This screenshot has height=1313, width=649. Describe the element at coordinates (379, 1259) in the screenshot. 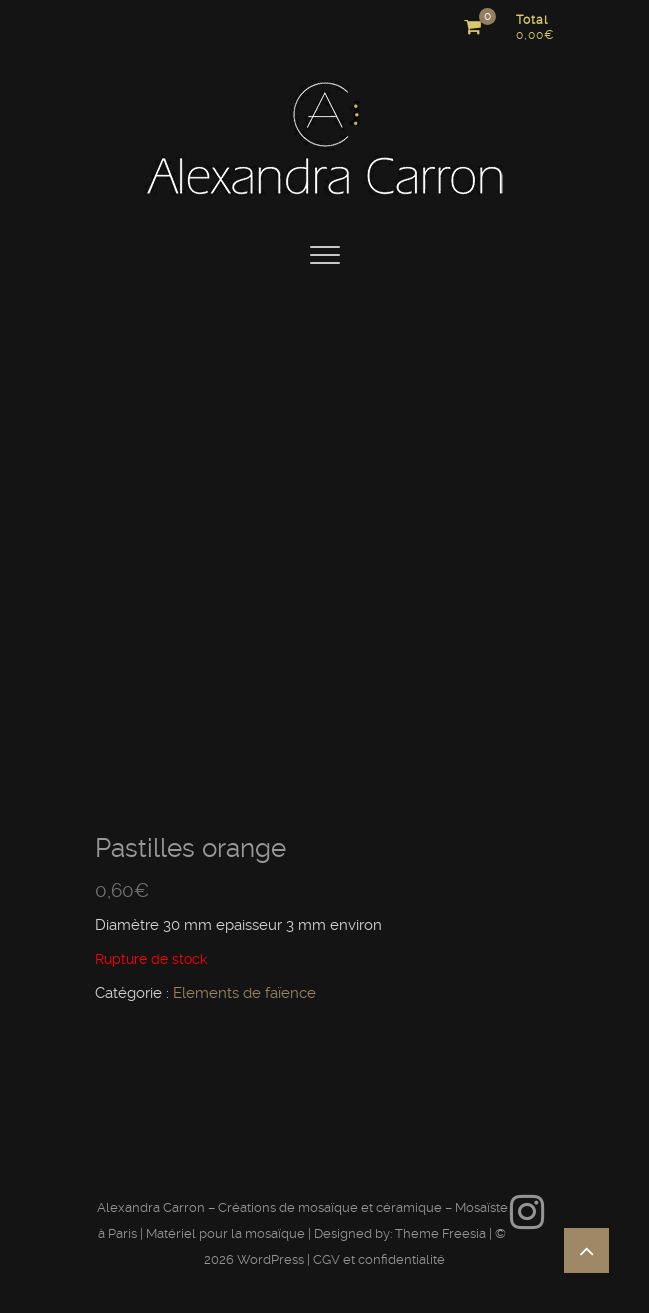

I see `CGV et confidentialité` at that location.